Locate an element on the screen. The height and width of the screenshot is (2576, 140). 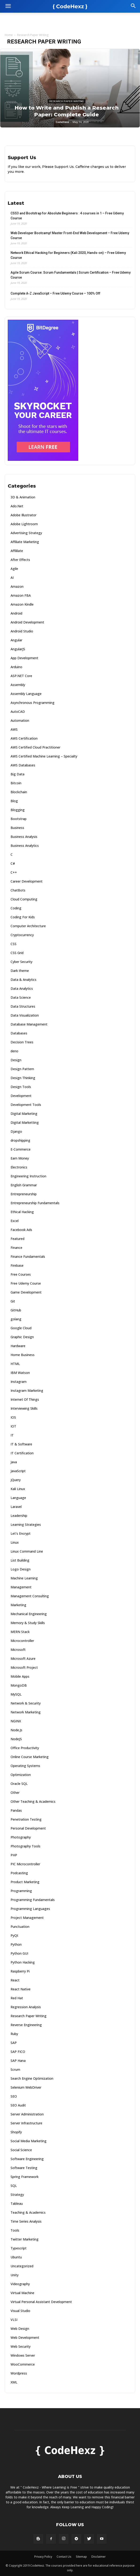
Optimization is located at coordinates (21, 1774).